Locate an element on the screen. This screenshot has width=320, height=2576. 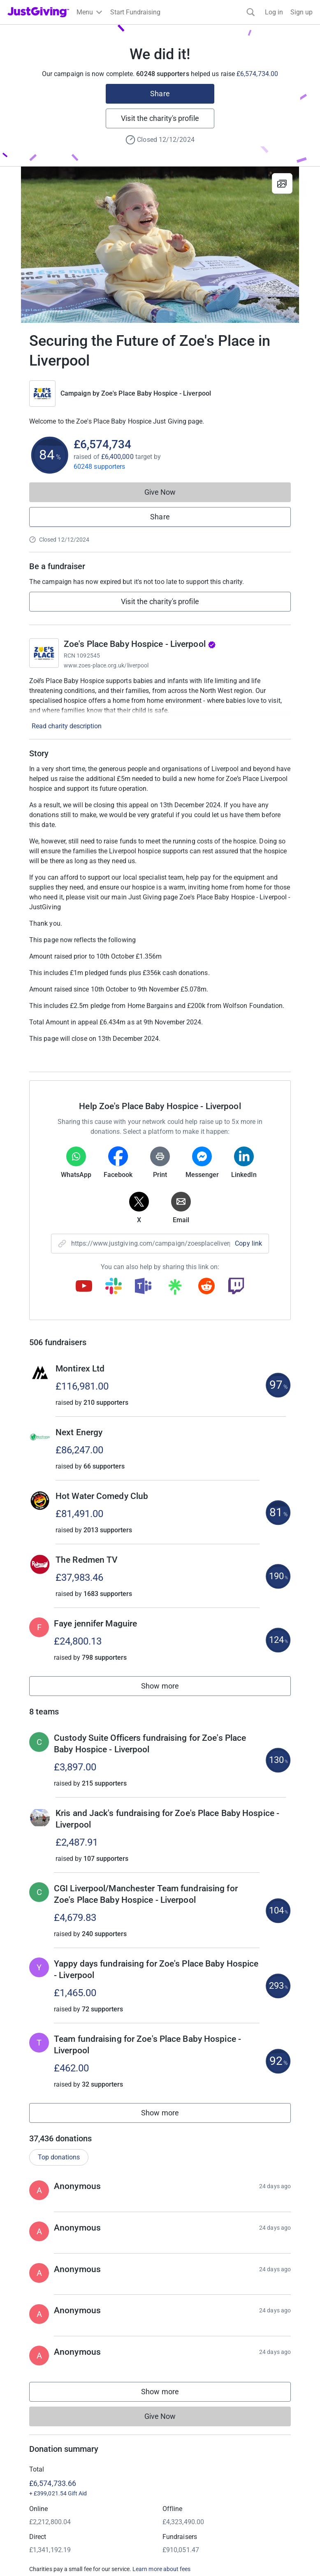
www.zoes-place.org.uk/liverpool is located at coordinates (106, 665).